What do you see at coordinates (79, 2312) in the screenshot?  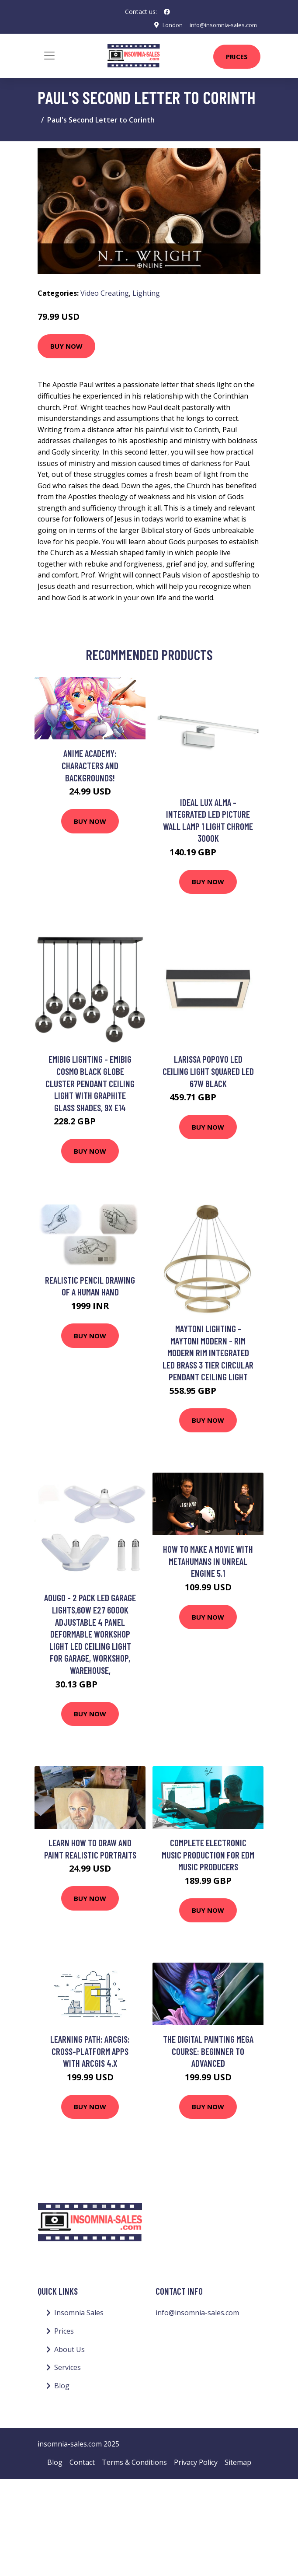 I see `Insomnia Sales` at bounding box center [79, 2312].